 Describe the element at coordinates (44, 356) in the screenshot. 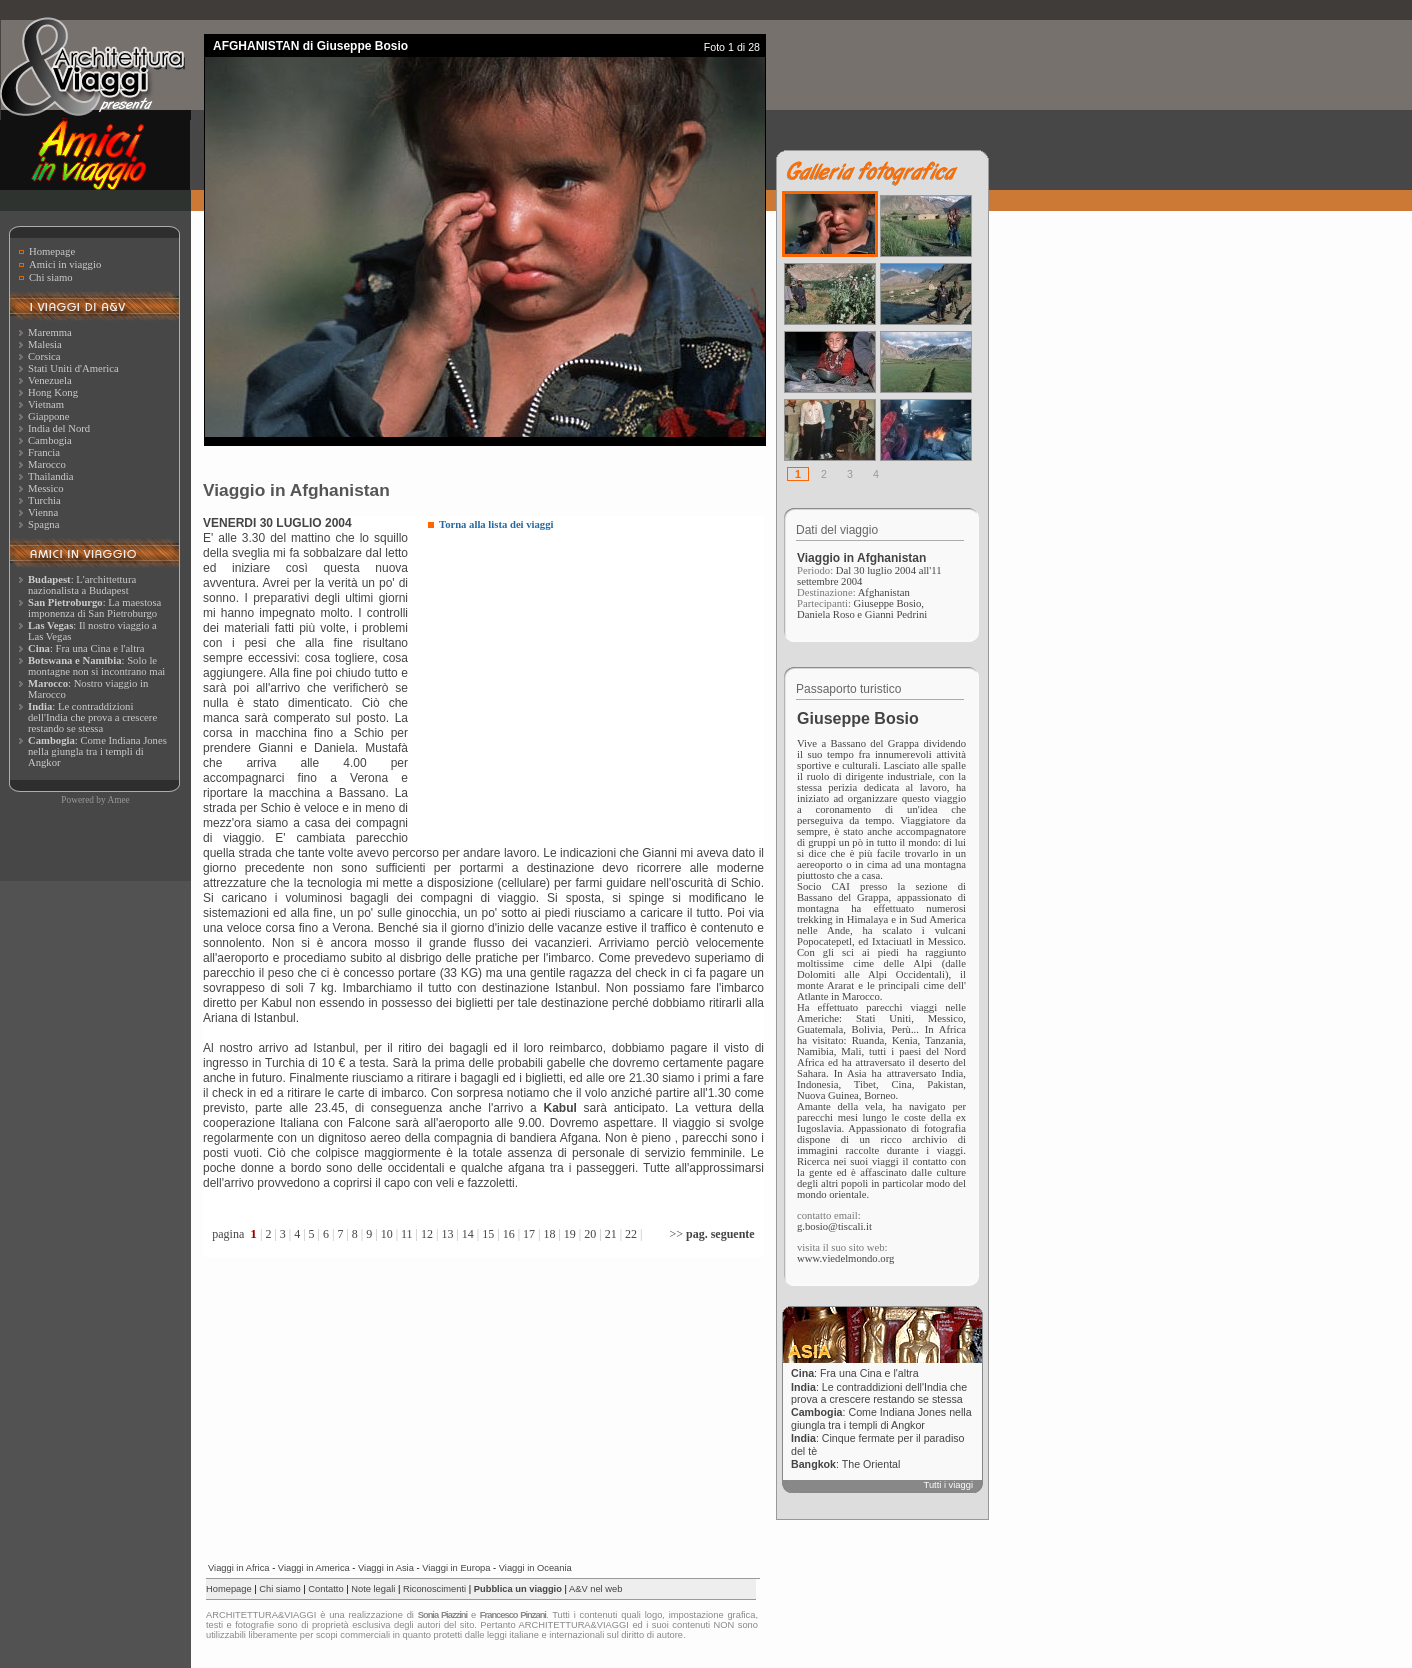

I see `Corsica` at that location.